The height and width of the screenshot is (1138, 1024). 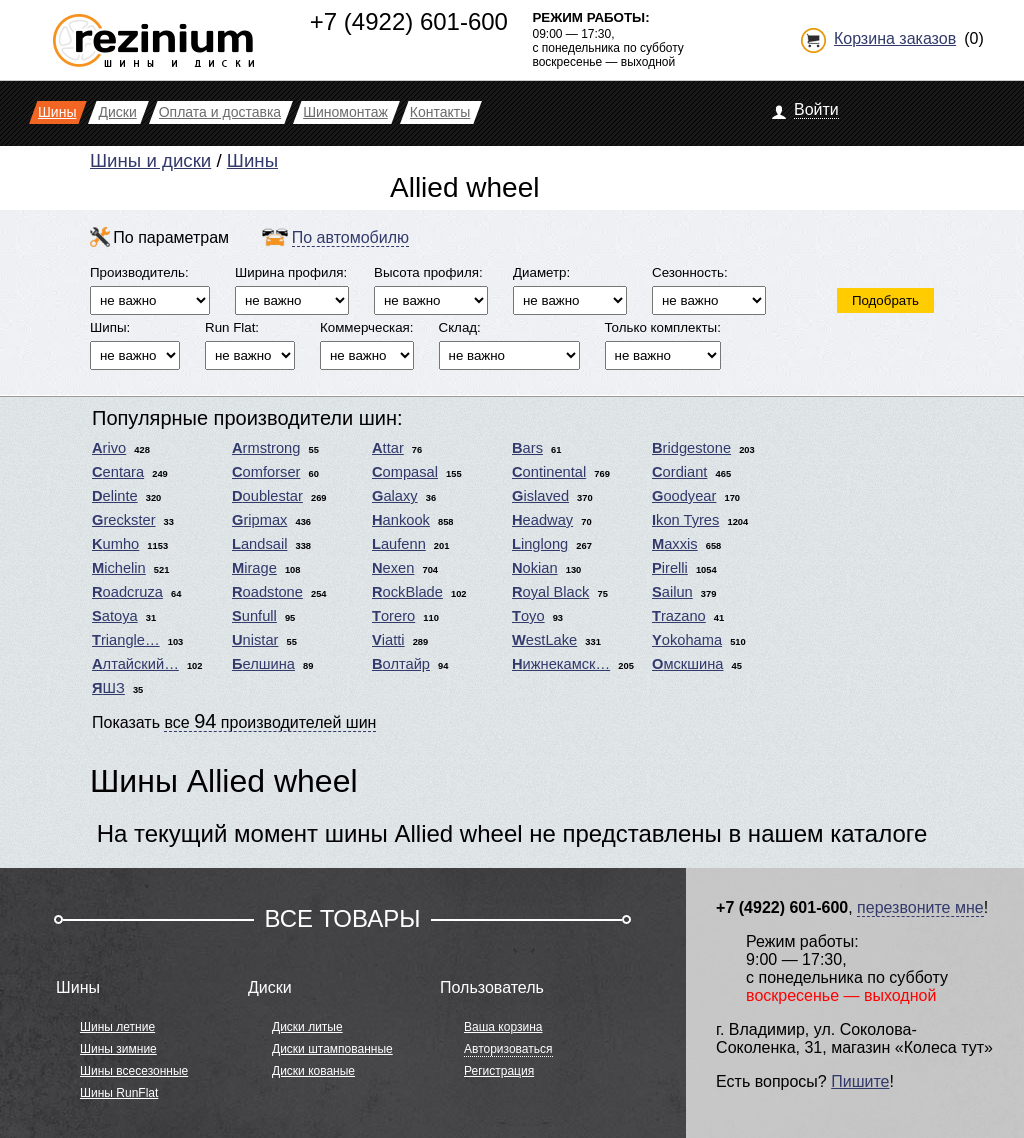 What do you see at coordinates (672, 592) in the screenshot?
I see `Sailun` at bounding box center [672, 592].